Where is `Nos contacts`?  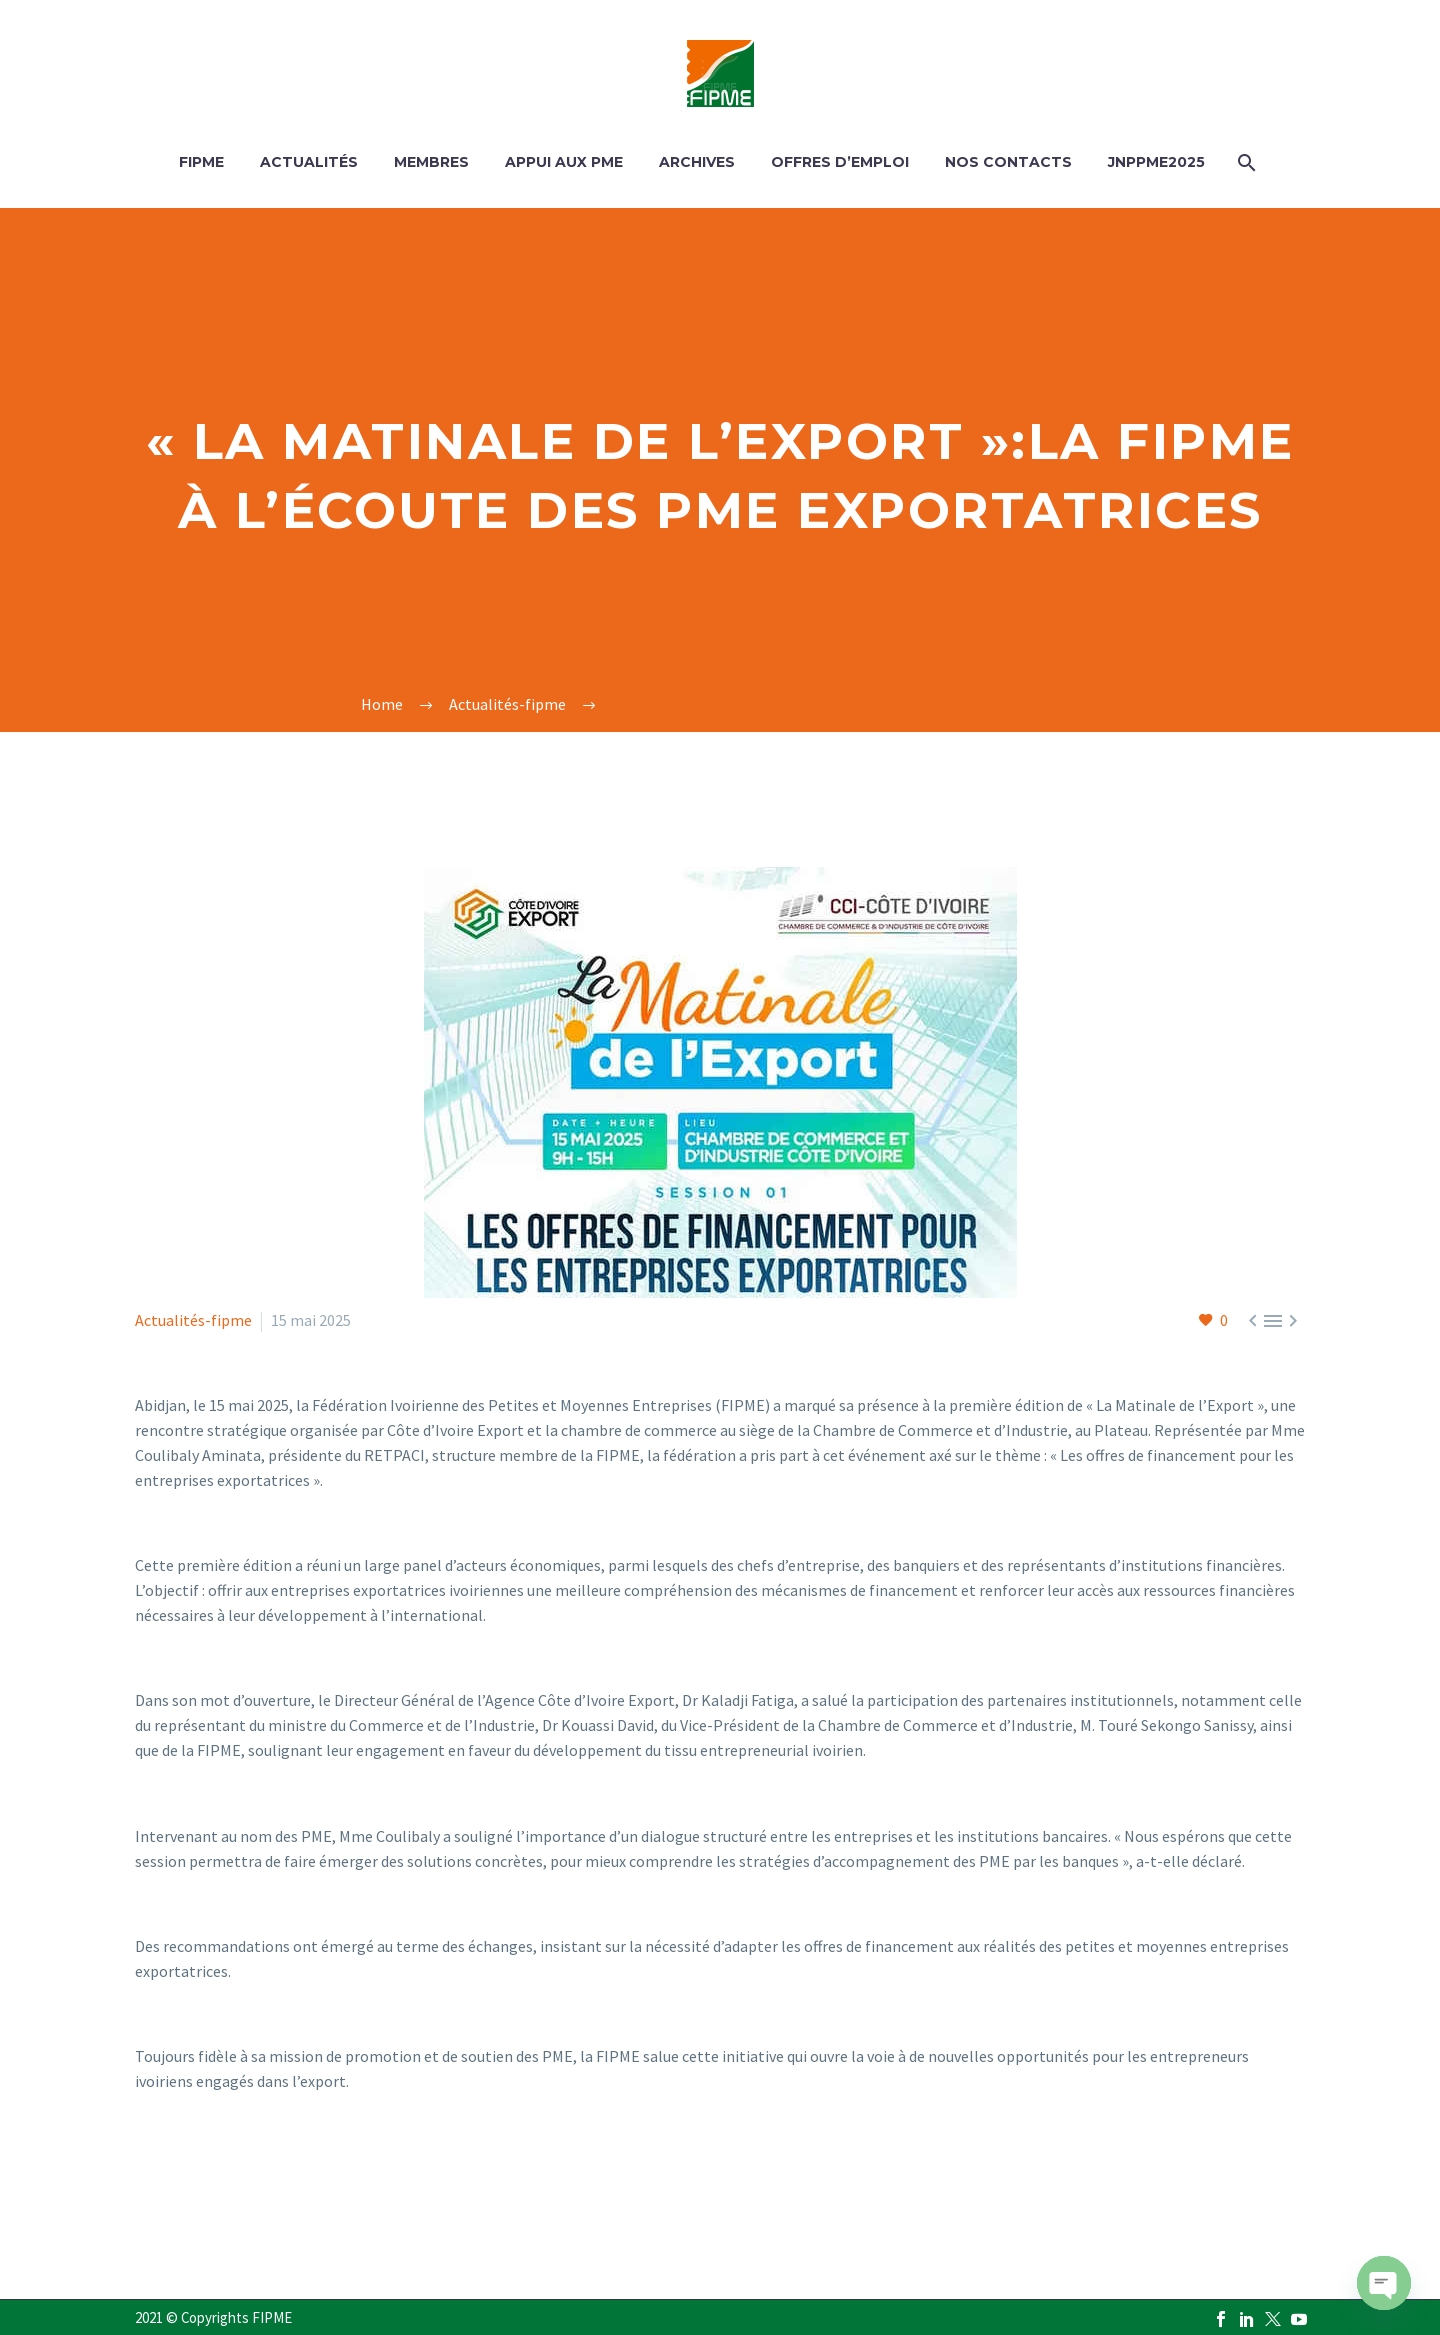
Nos contacts is located at coordinates (1008, 162).